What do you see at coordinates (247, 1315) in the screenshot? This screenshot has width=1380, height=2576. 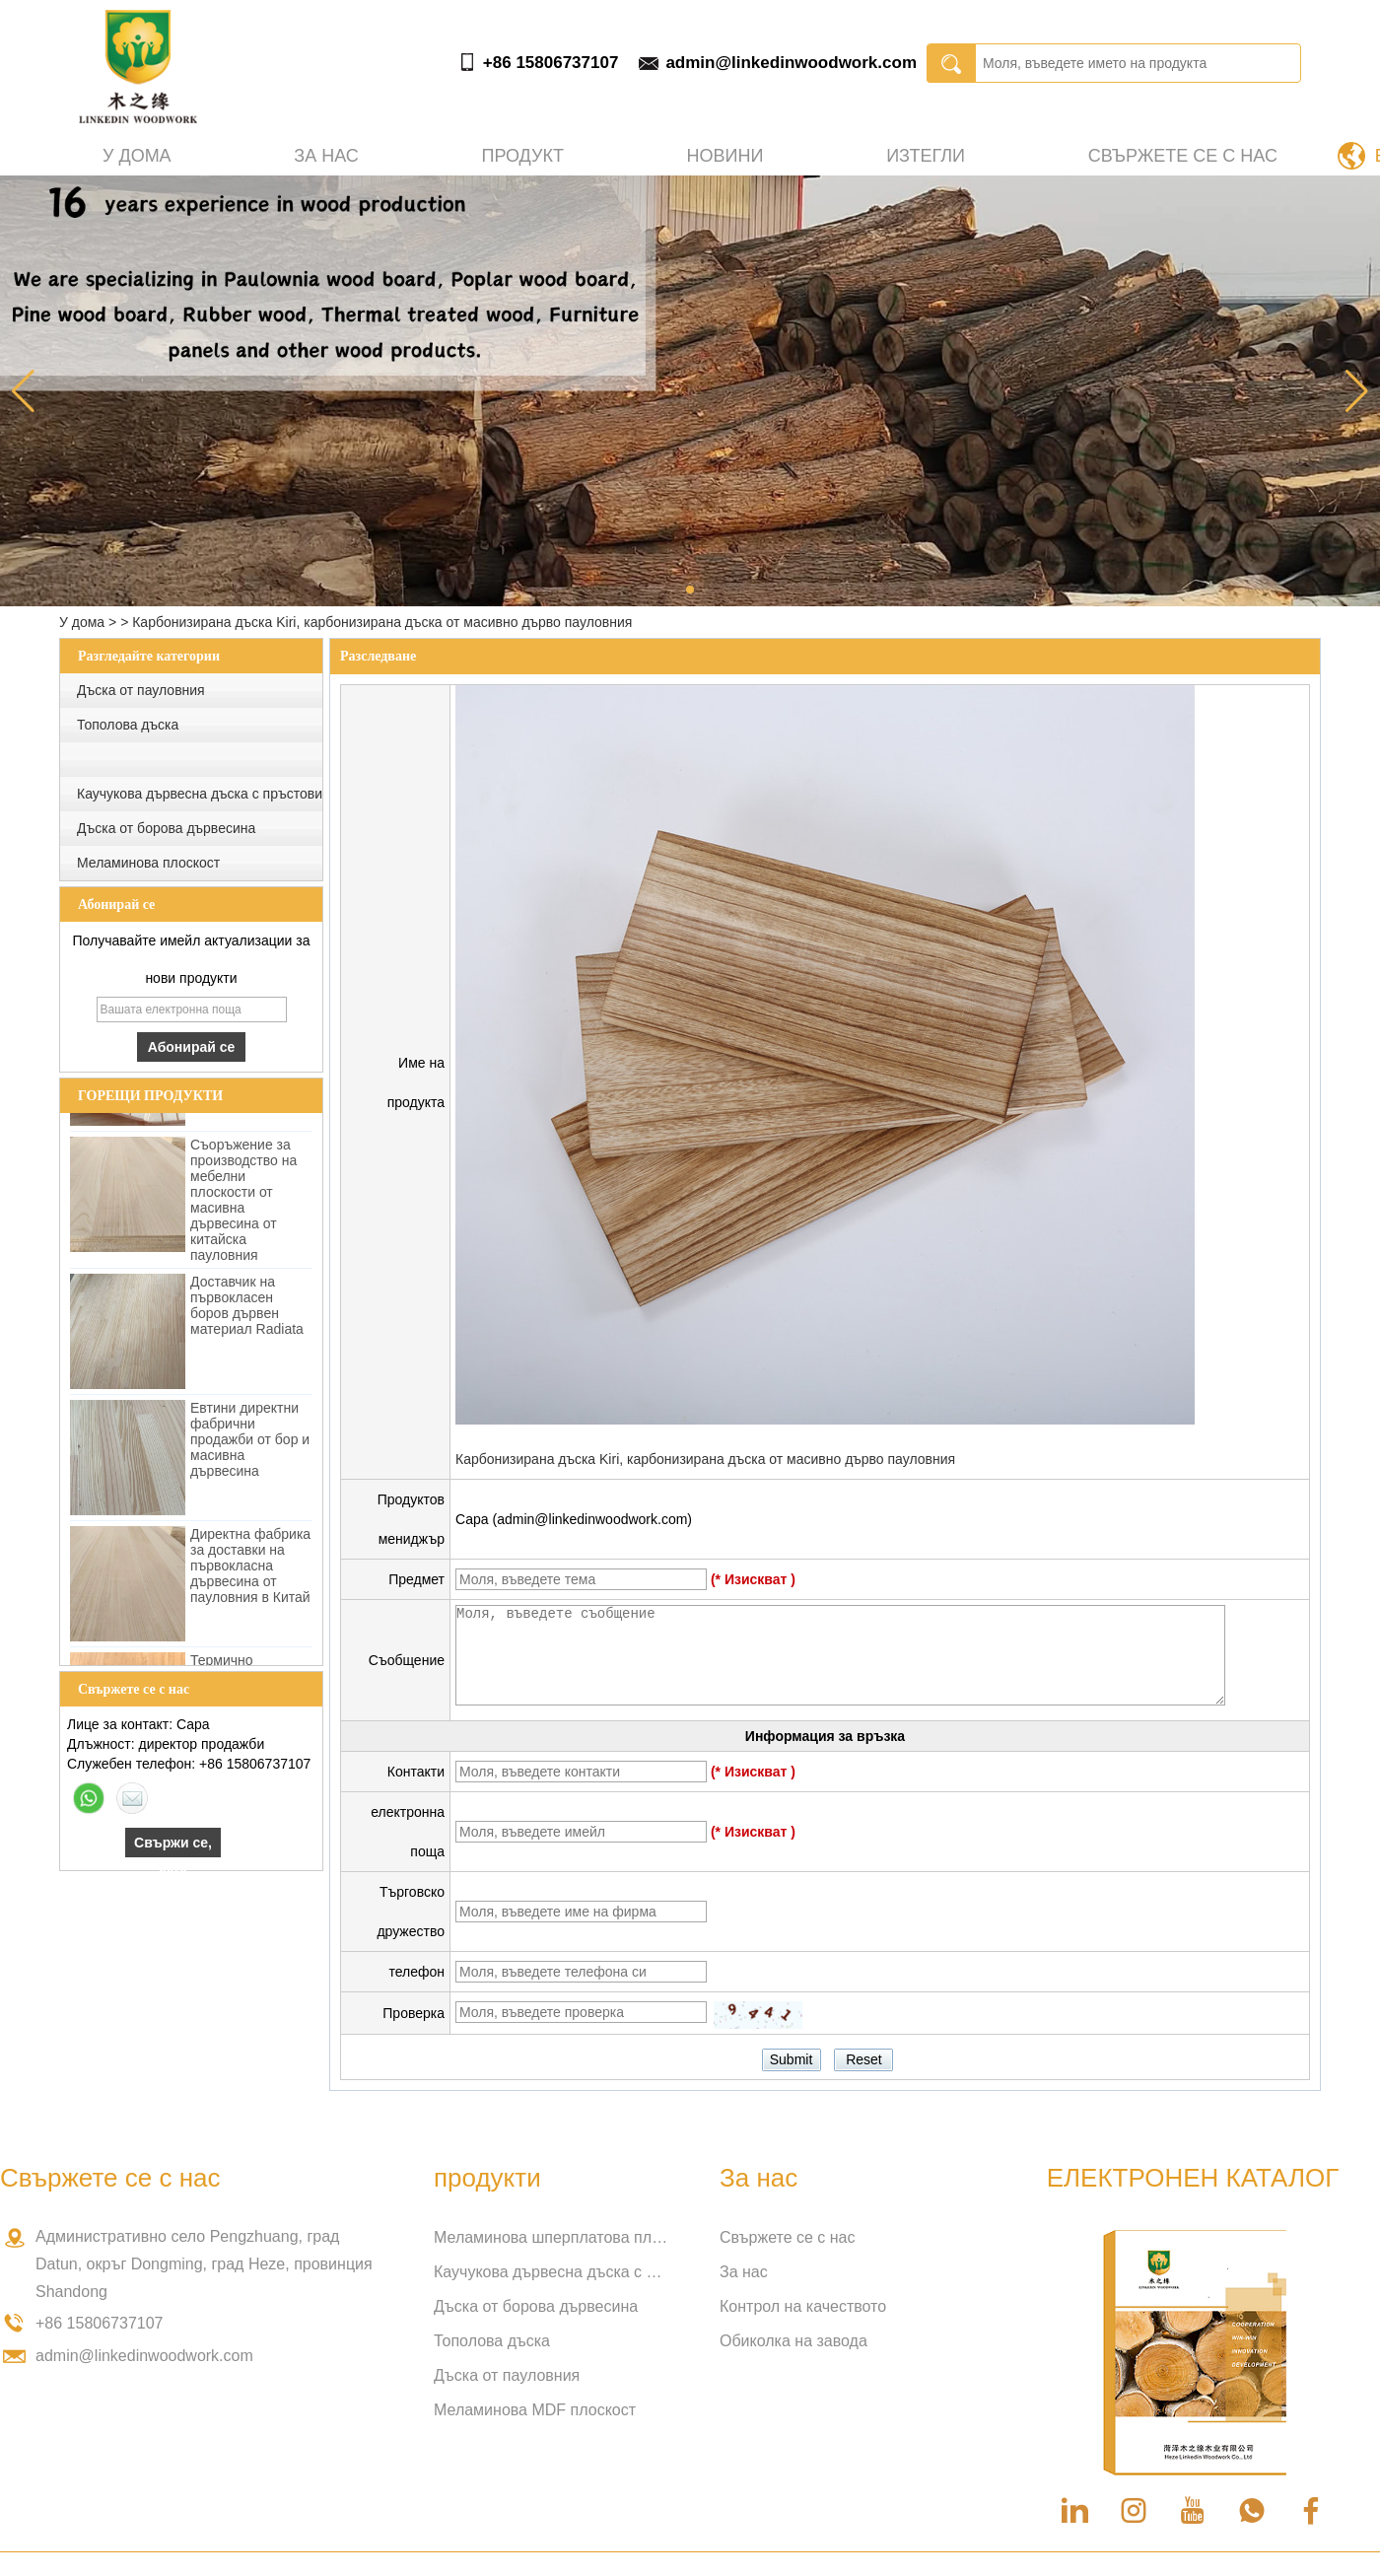 I see `Доставчик на първокласен боров дървен материал Radiata` at bounding box center [247, 1315].